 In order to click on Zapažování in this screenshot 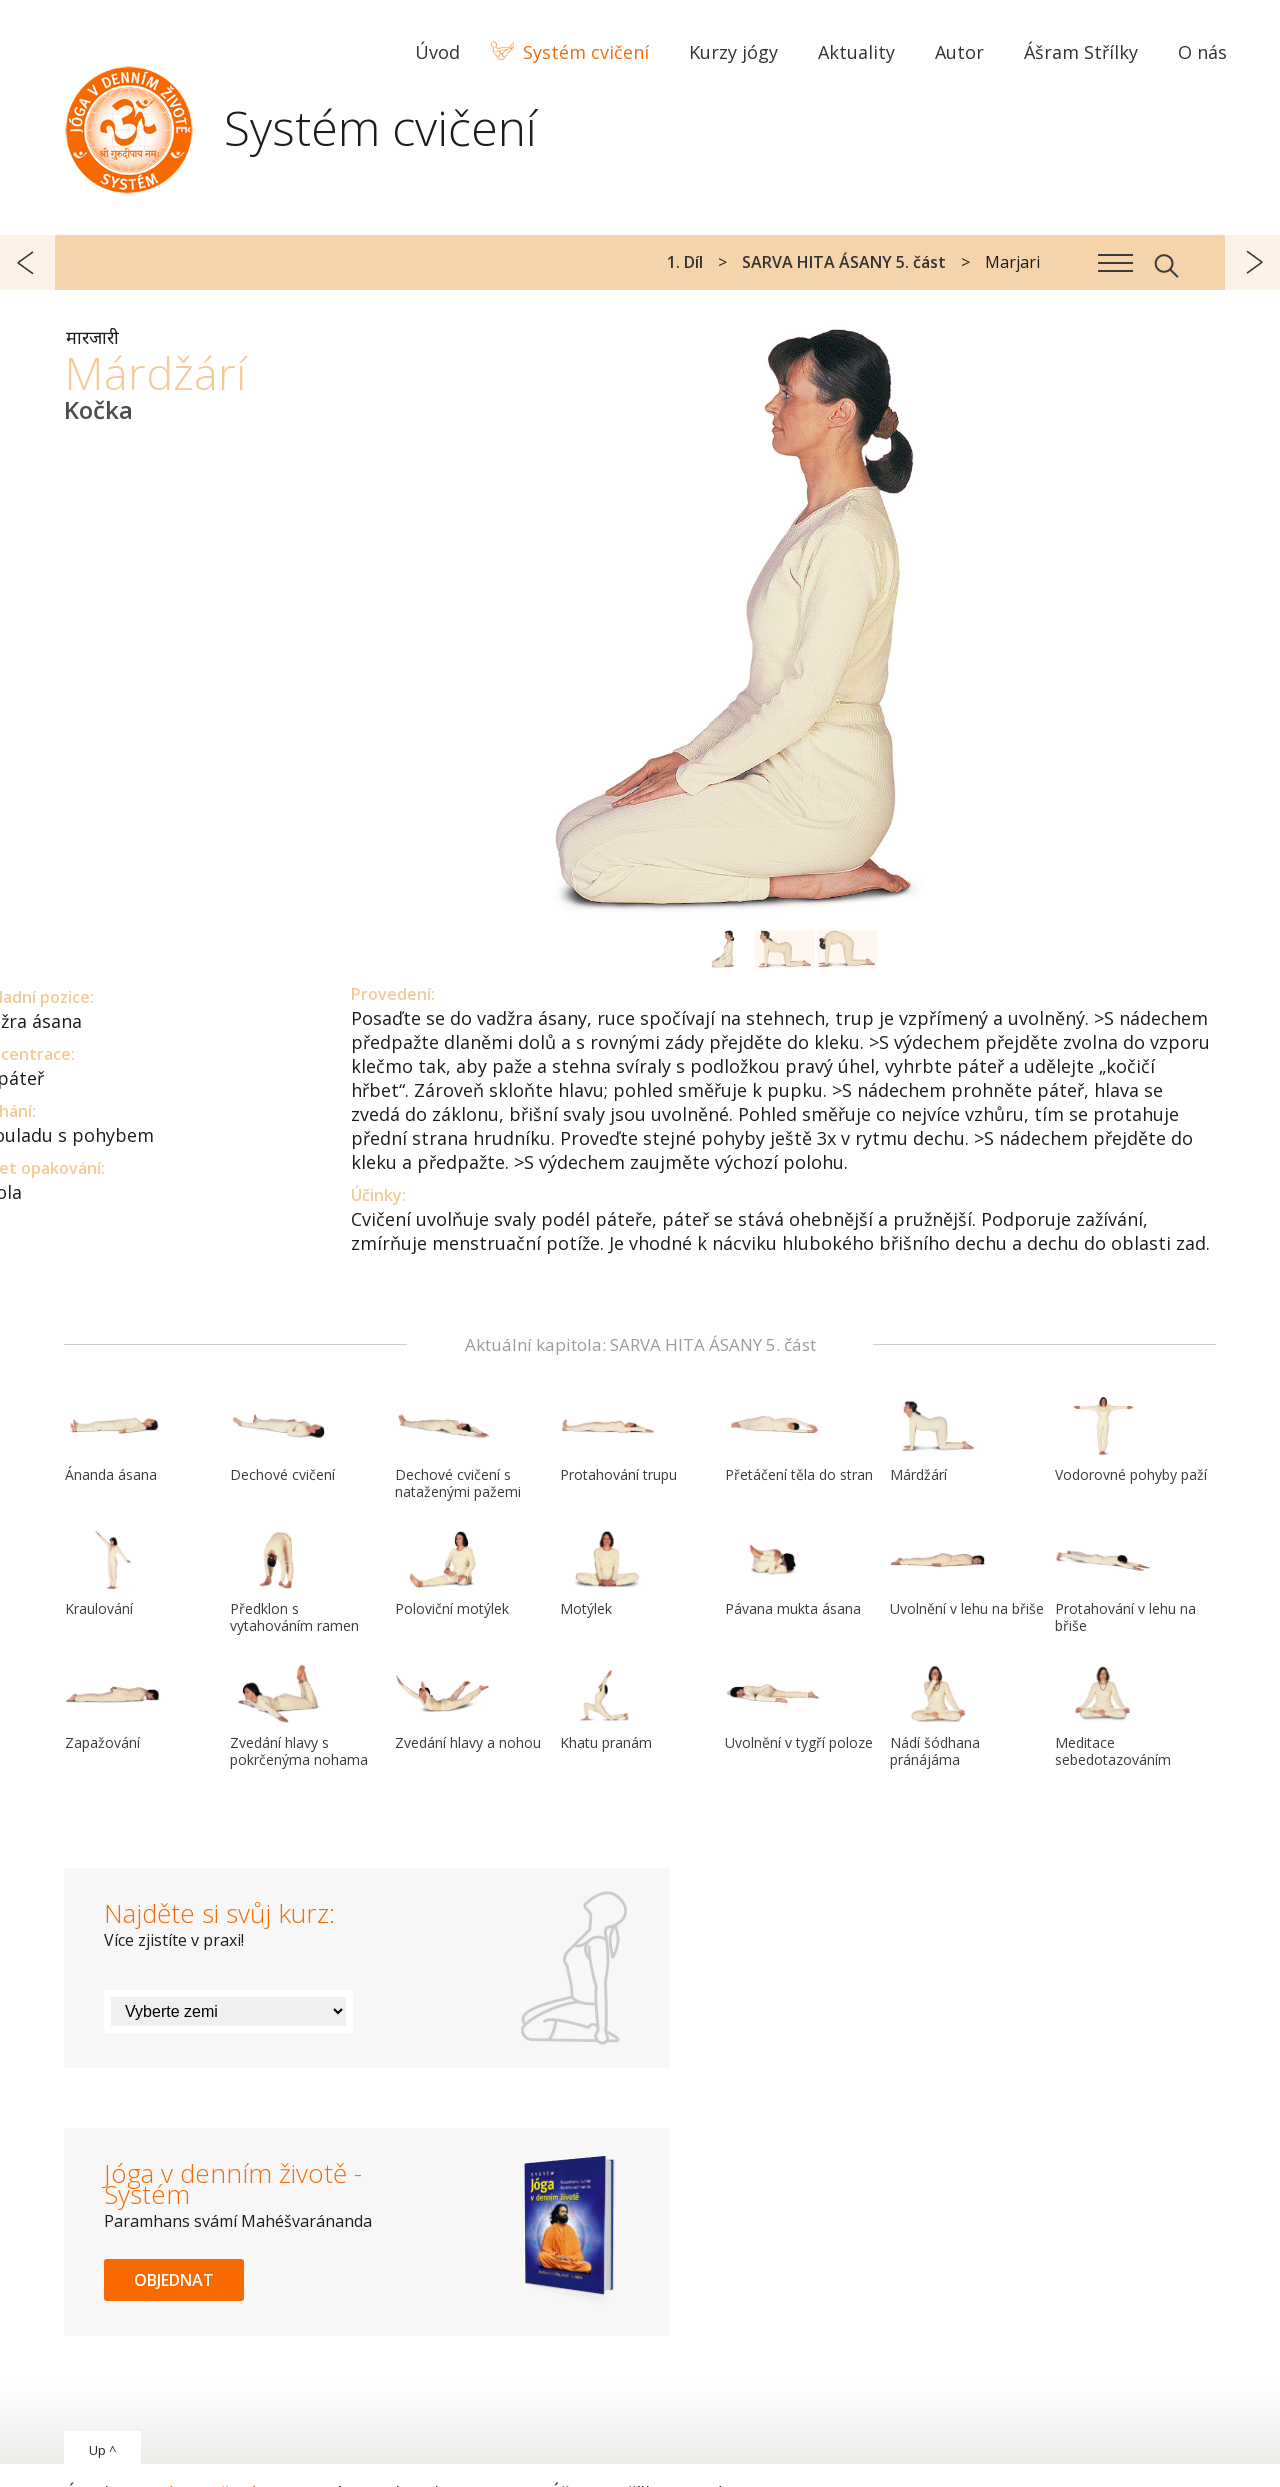, I will do `click(113, 1708)`.